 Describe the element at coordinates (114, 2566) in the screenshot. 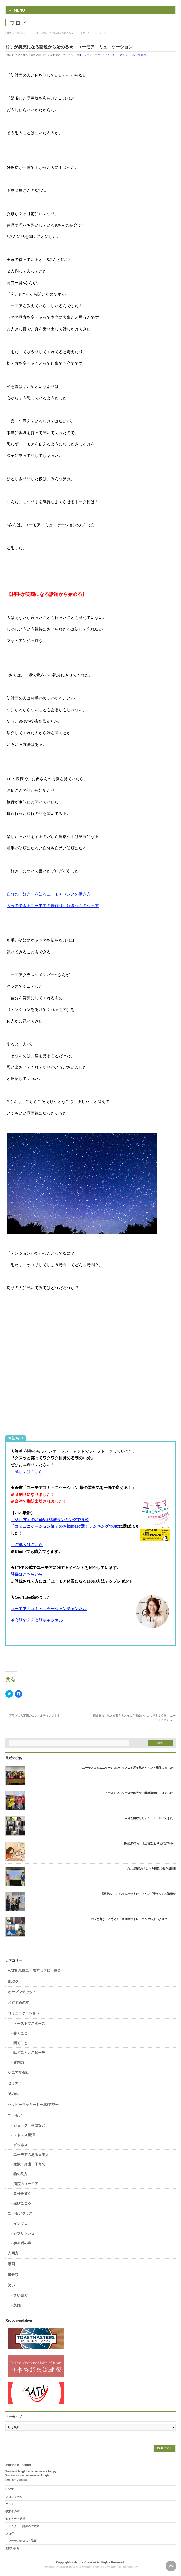

I see `Vektor,Inc.` at that location.